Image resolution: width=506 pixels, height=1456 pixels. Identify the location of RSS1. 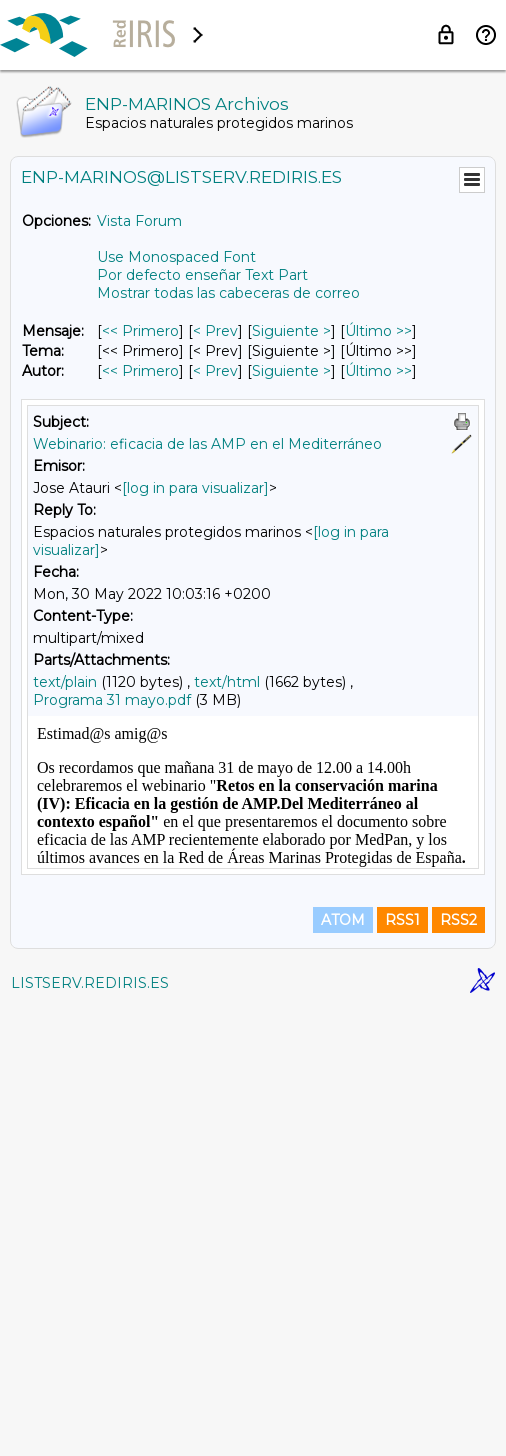
(402, 1368).